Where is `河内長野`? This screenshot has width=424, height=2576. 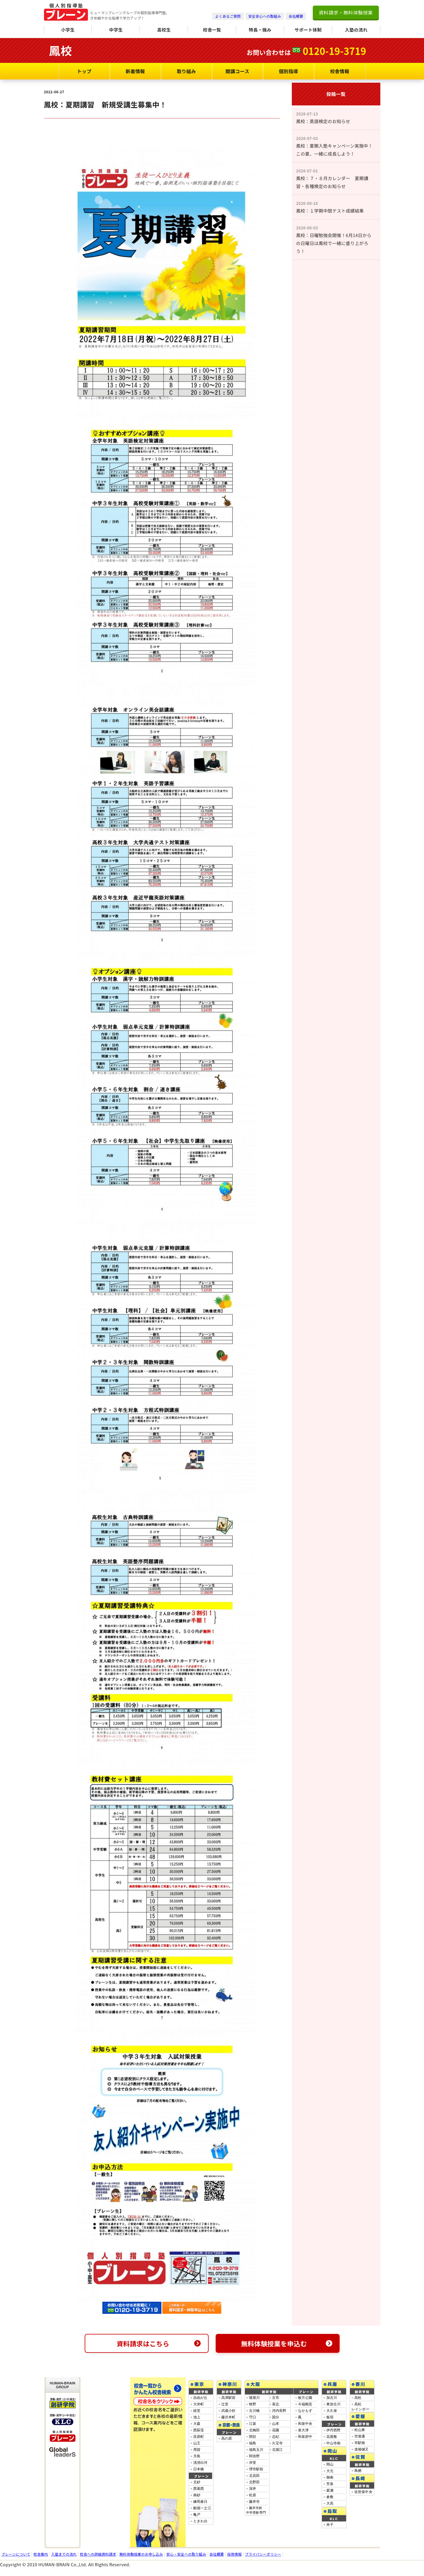
河内長野 is located at coordinates (279, 2411).